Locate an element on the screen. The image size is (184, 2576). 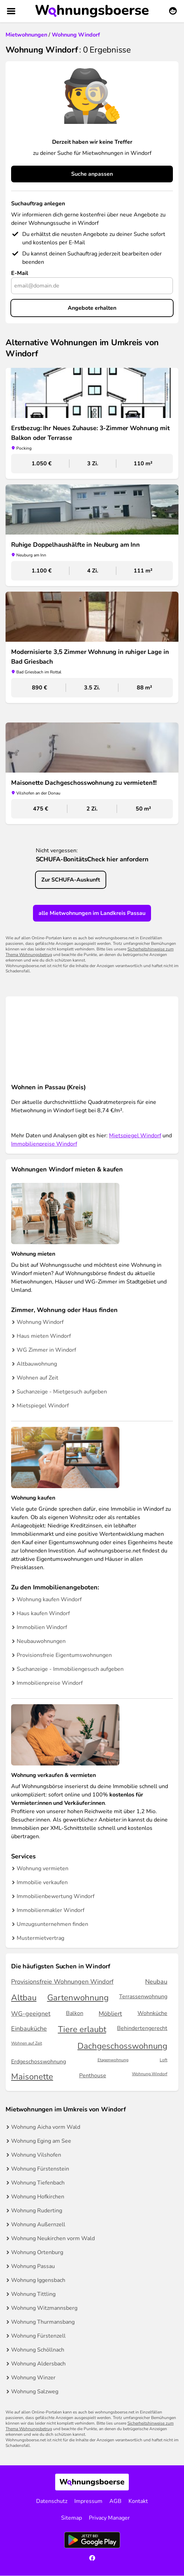
Einbauküche is located at coordinates (29, 2028).